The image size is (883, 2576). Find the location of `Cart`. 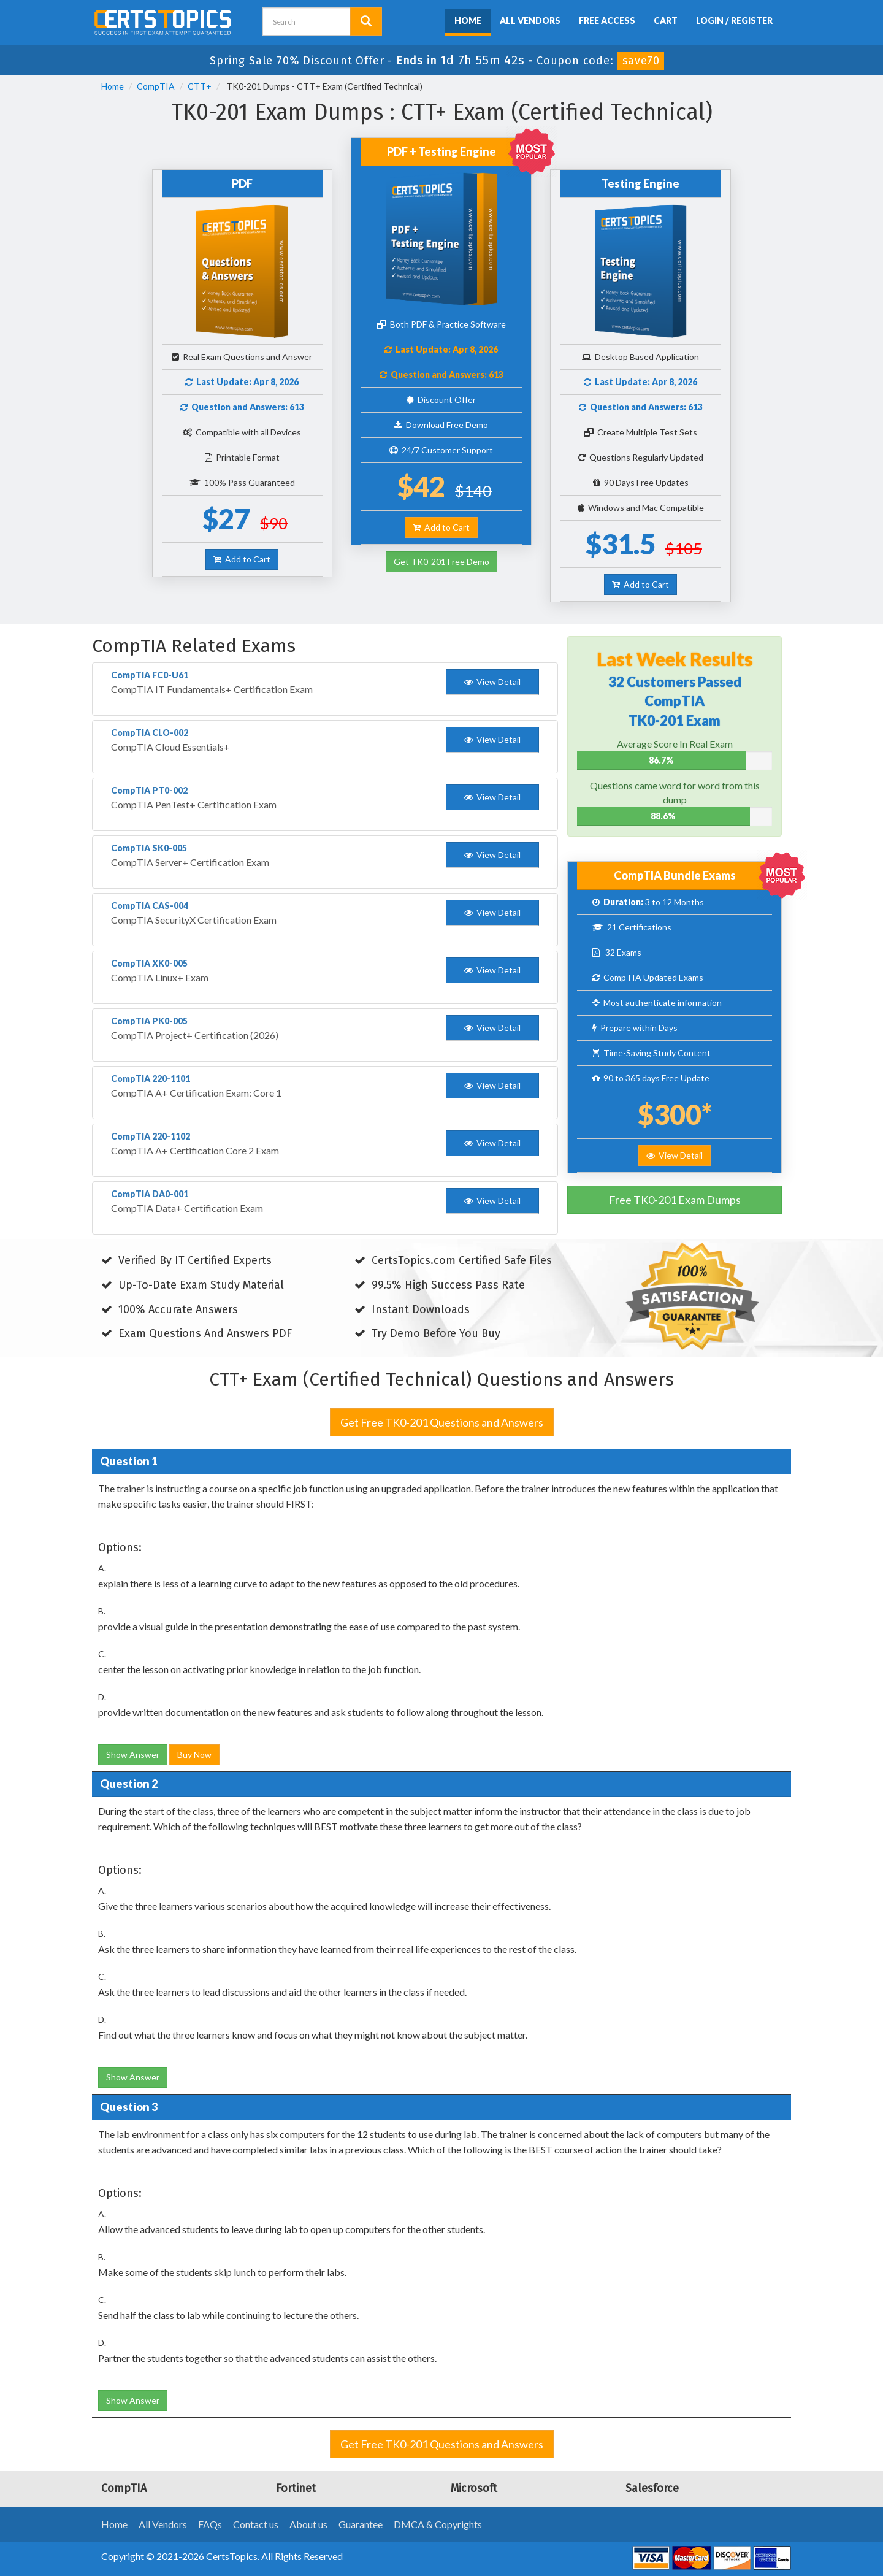

Cart is located at coordinates (666, 20).